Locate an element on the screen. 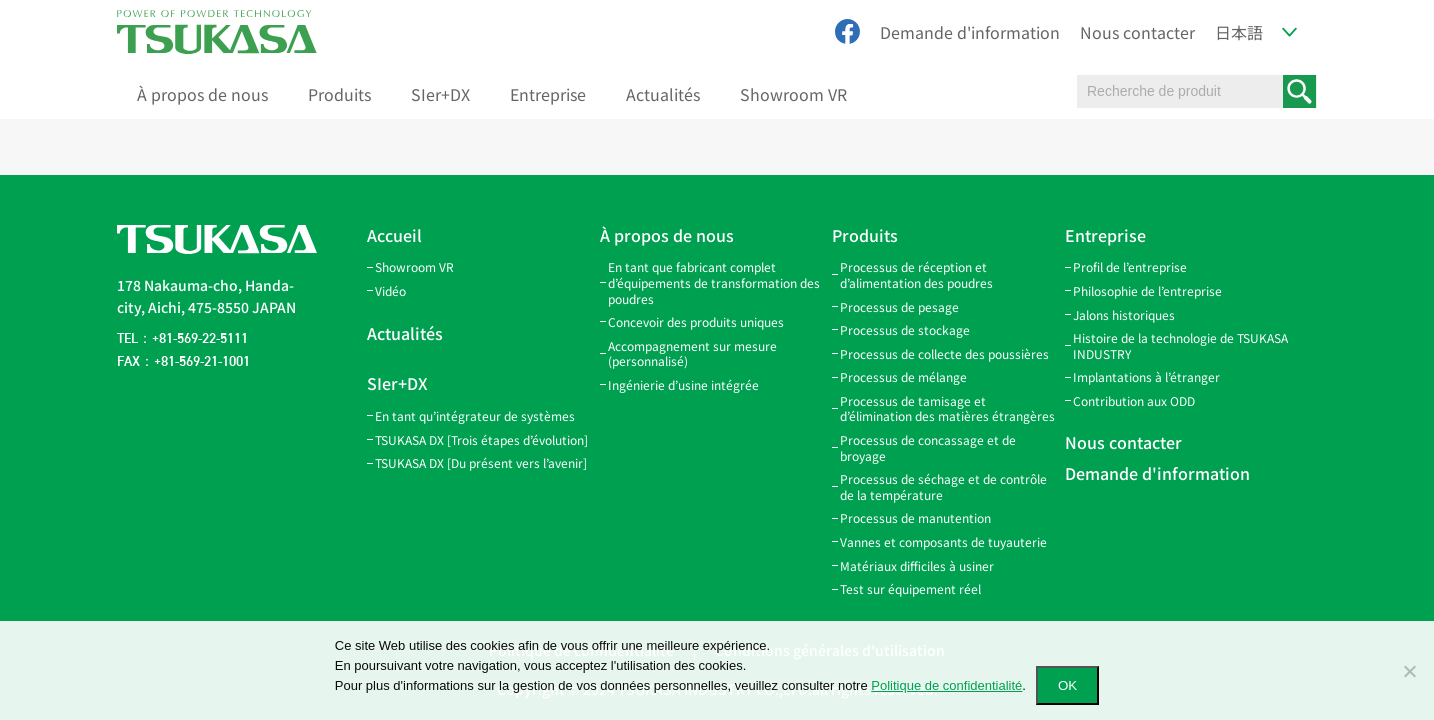 Image resolution: width=1434 pixels, height=720 pixels. Jalons historiques is located at coordinates (1124, 314).